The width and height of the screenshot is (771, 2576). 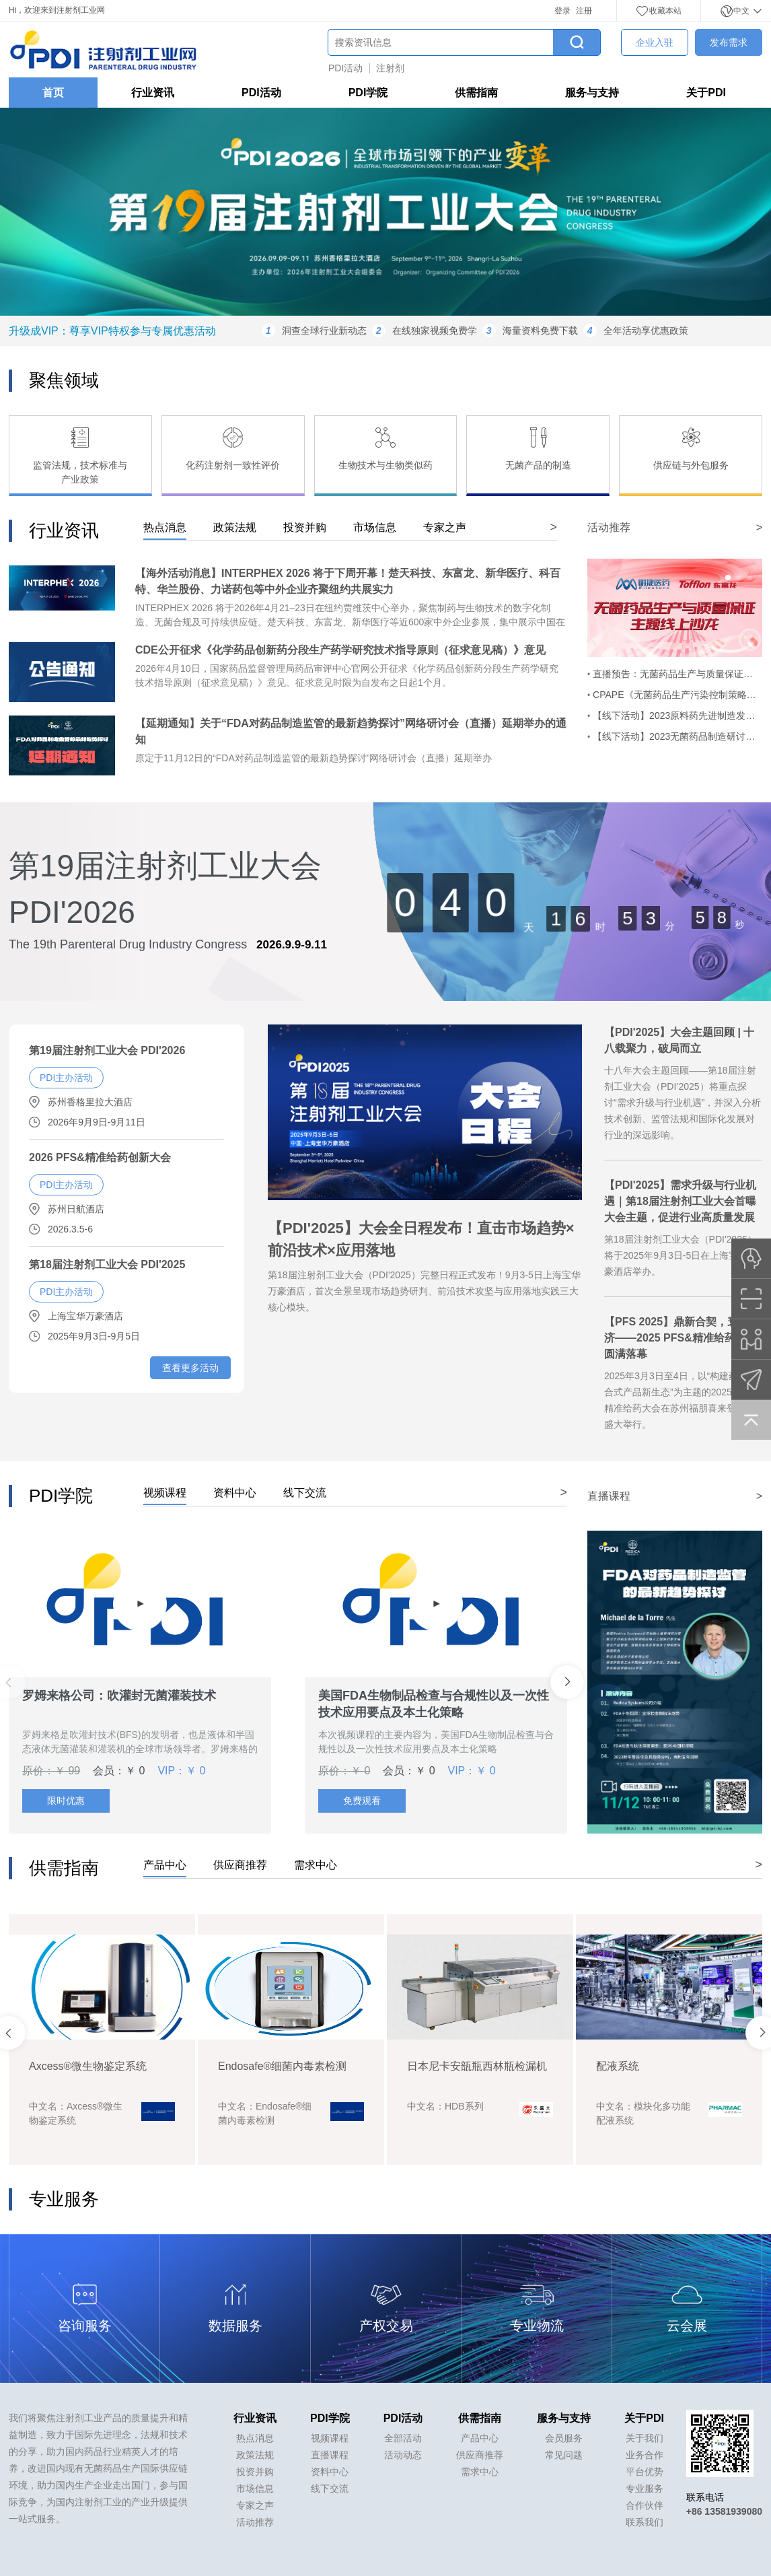 What do you see at coordinates (644, 2522) in the screenshot?
I see `联系我们` at bounding box center [644, 2522].